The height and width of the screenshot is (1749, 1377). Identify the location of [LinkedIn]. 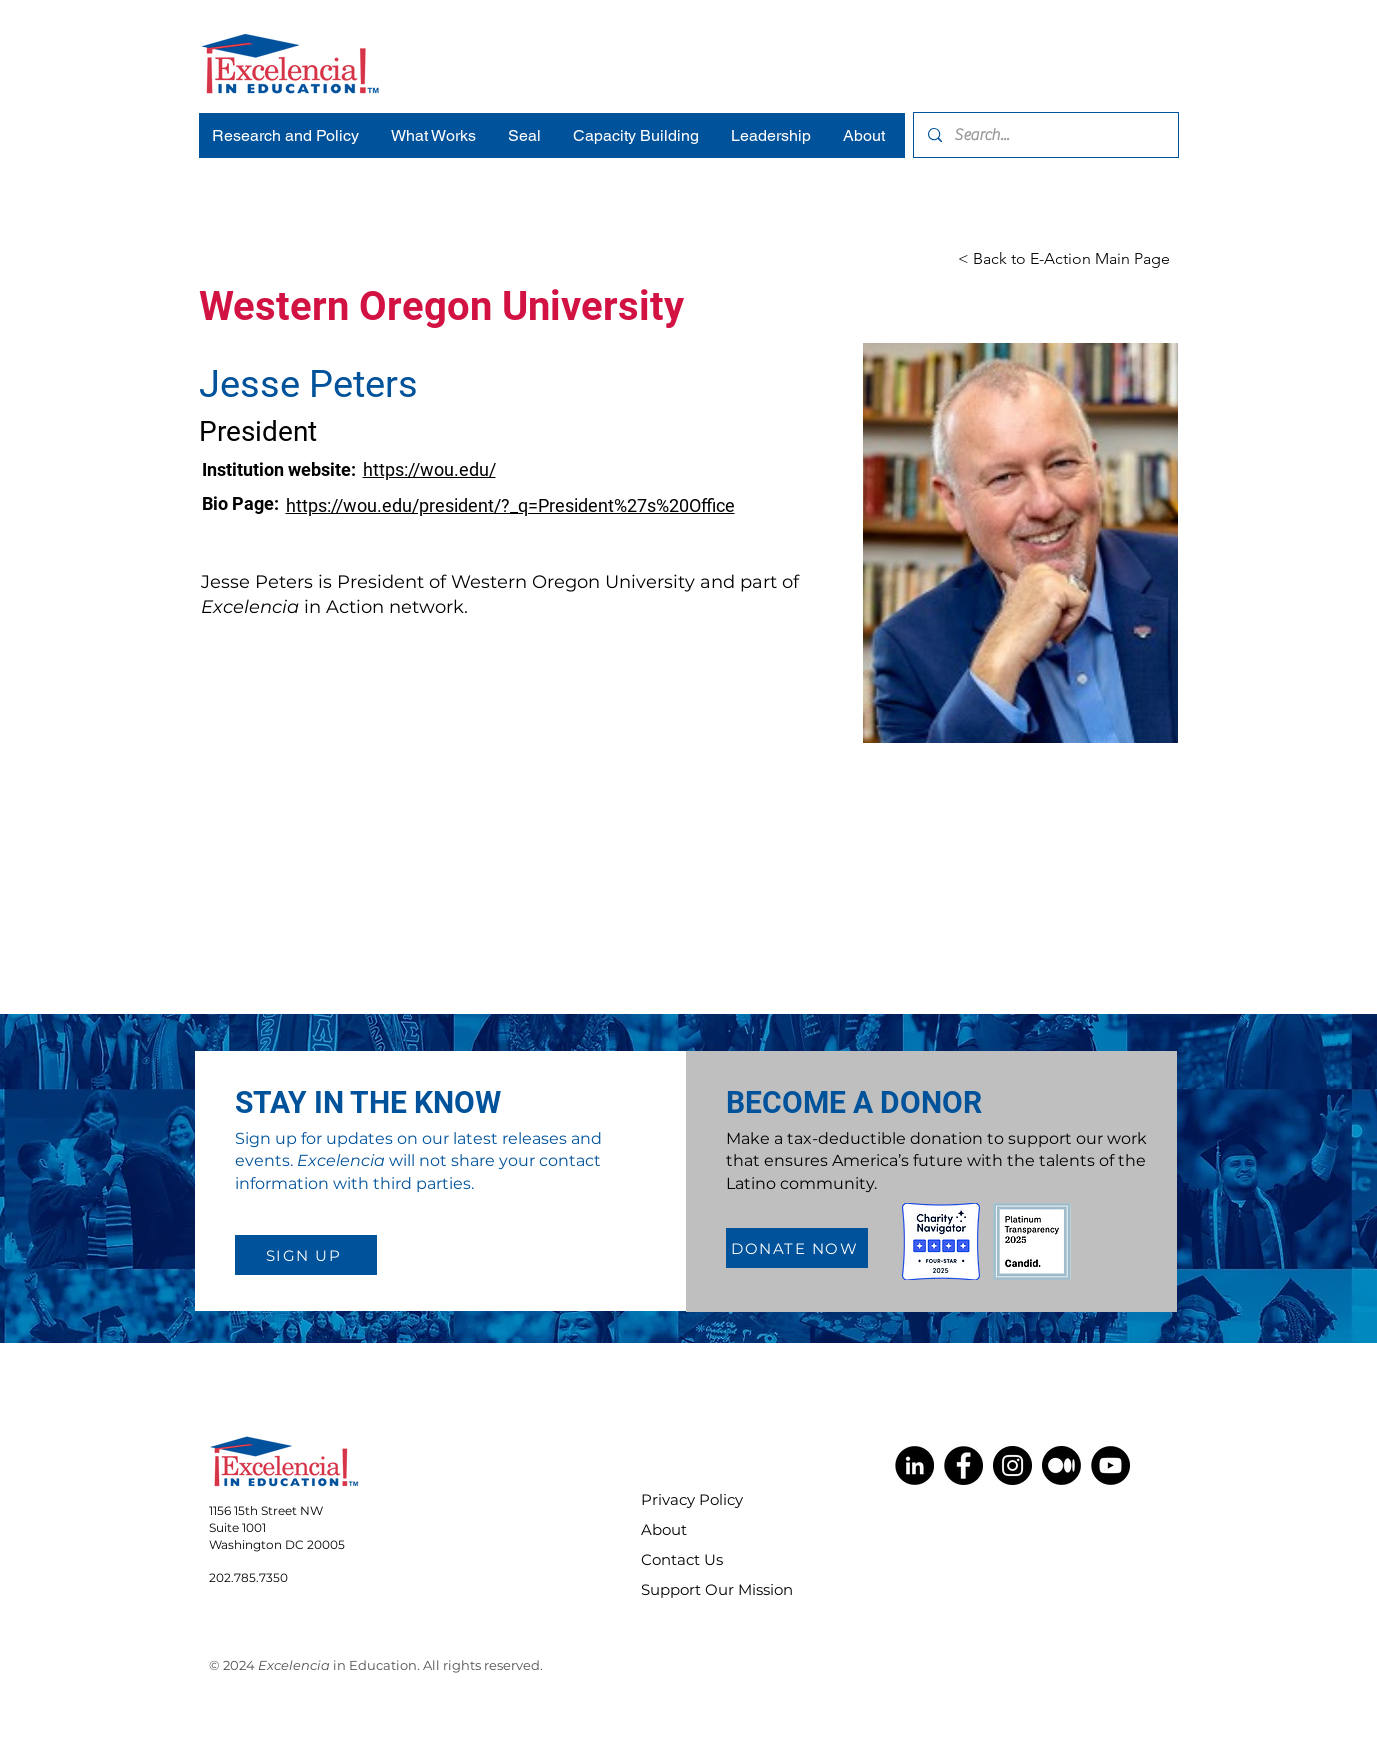
(914, 1465).